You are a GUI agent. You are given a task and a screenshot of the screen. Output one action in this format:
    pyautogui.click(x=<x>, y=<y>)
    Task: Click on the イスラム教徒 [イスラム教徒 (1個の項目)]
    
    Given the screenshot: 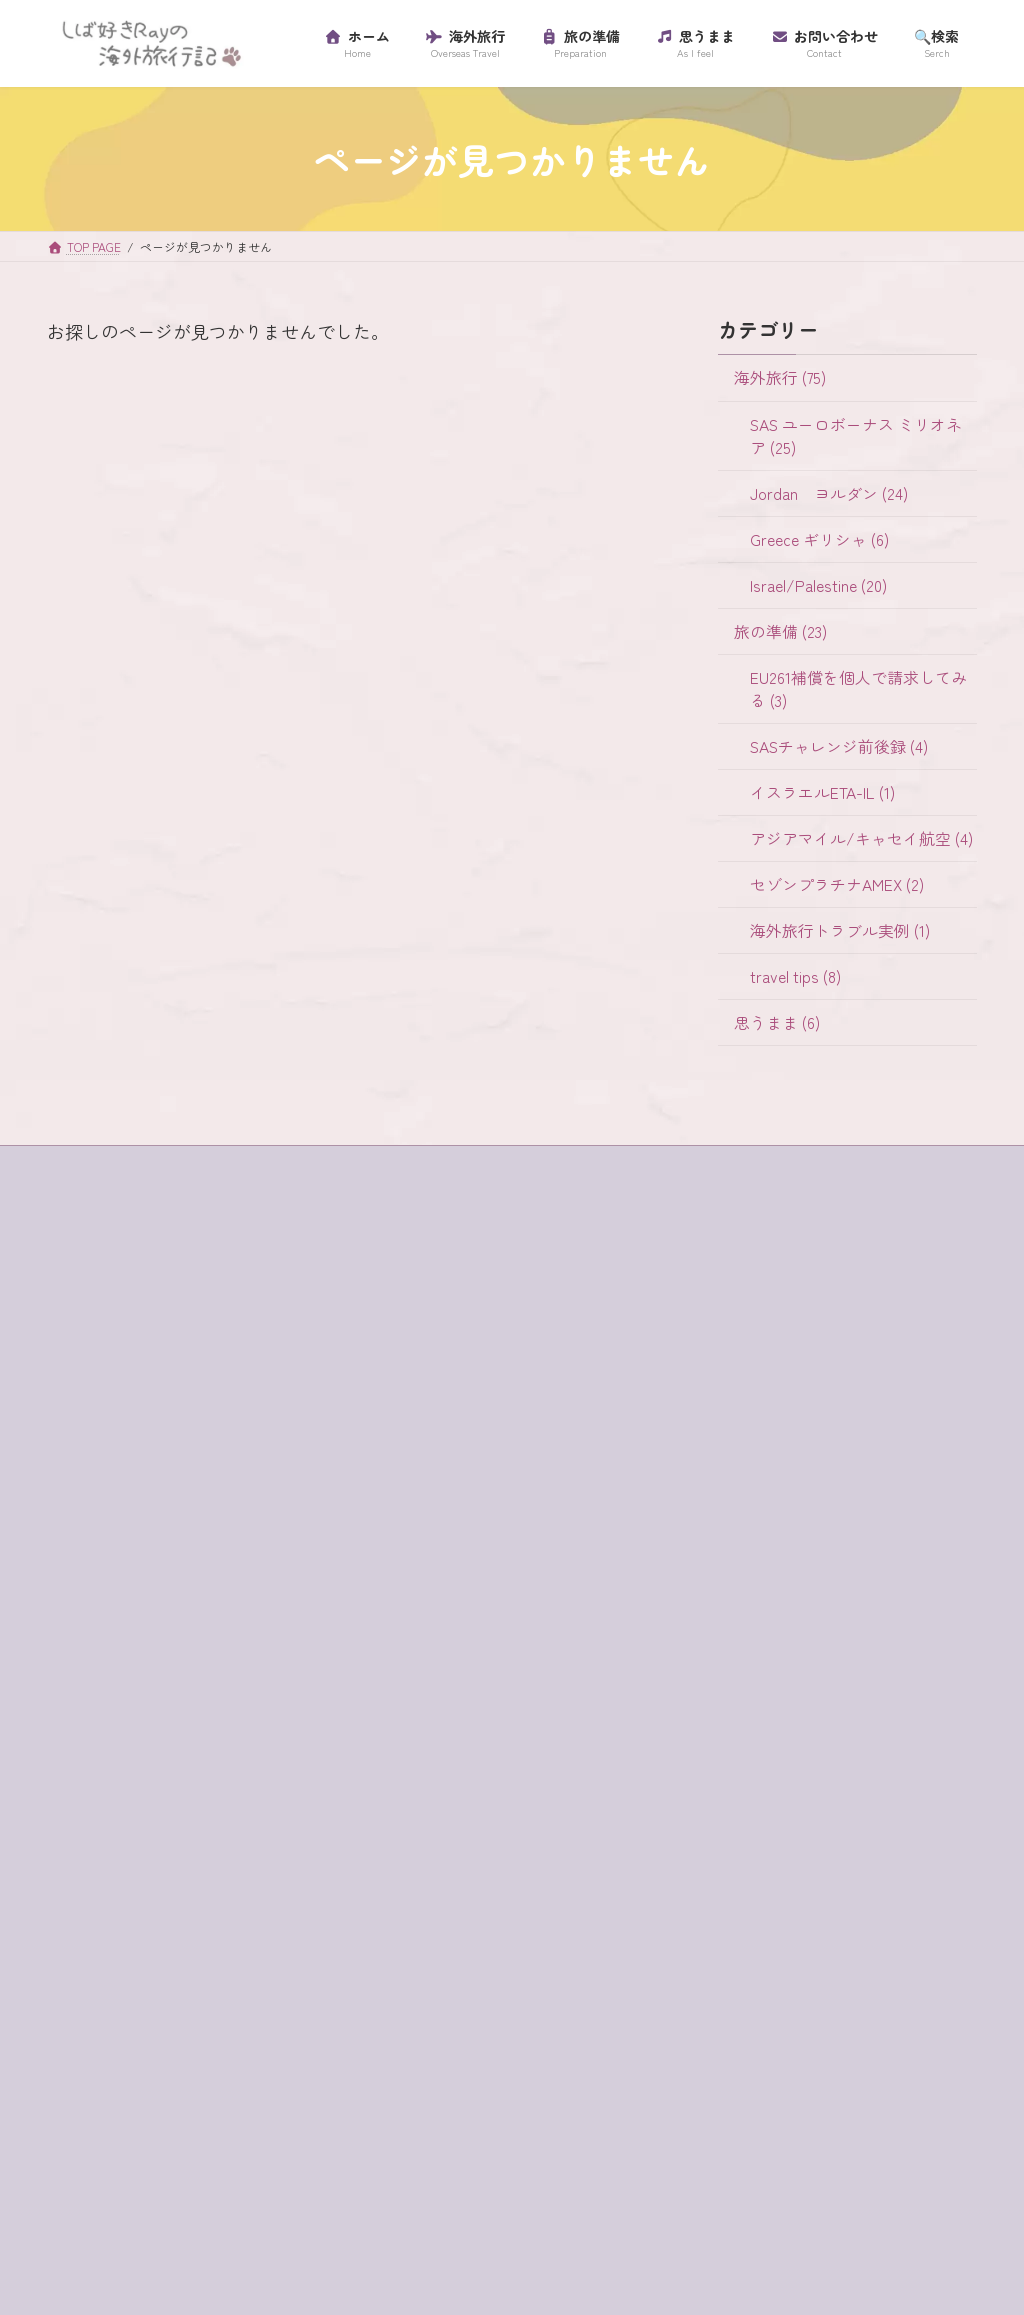 What is the action you would take?
    pyautogui.click(x=240, y=1686)
    